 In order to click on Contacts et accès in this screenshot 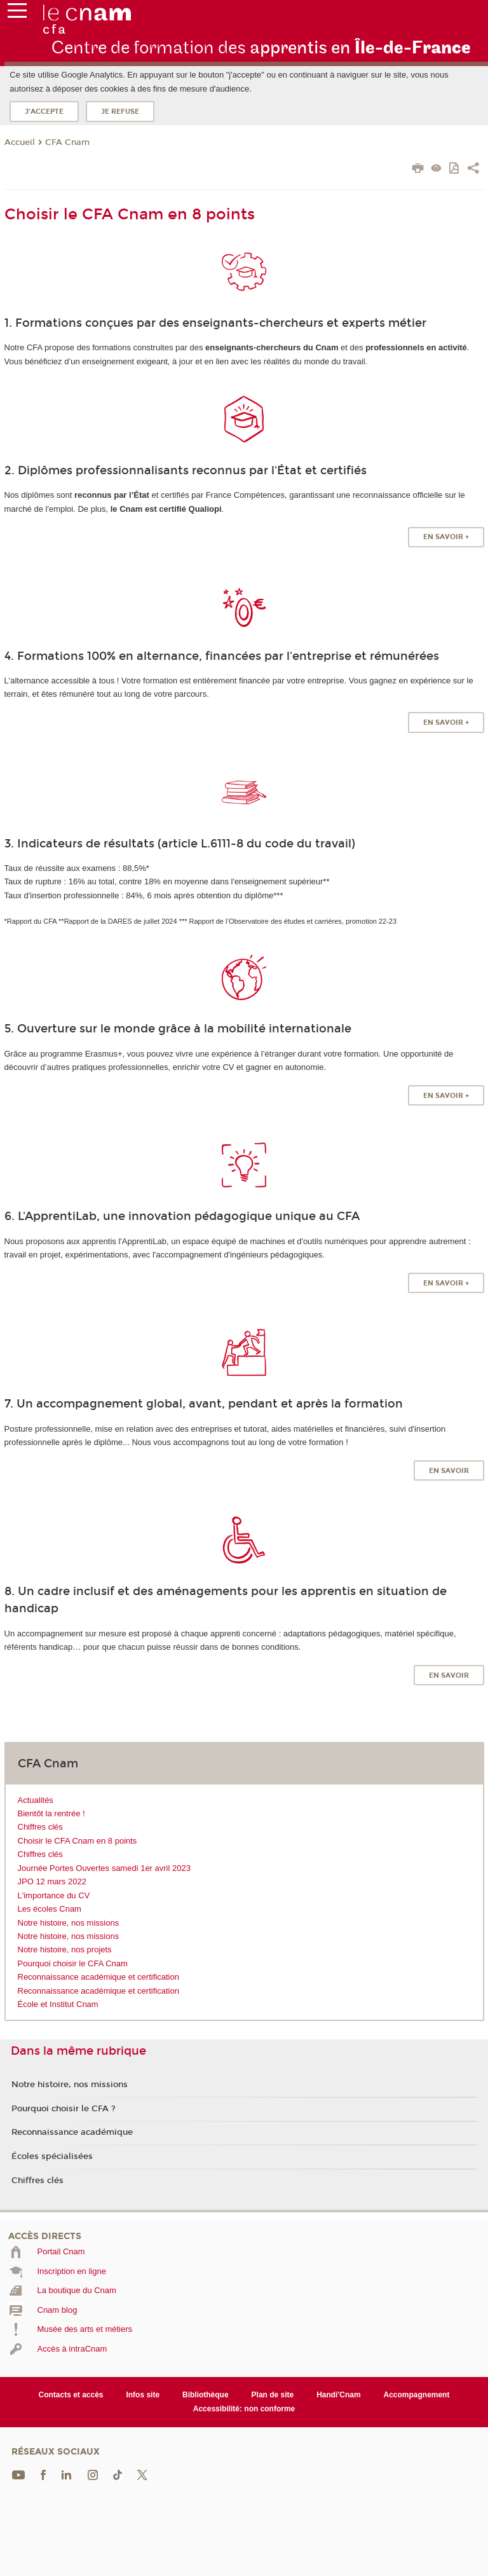, I will do `click(71, 2394)`.